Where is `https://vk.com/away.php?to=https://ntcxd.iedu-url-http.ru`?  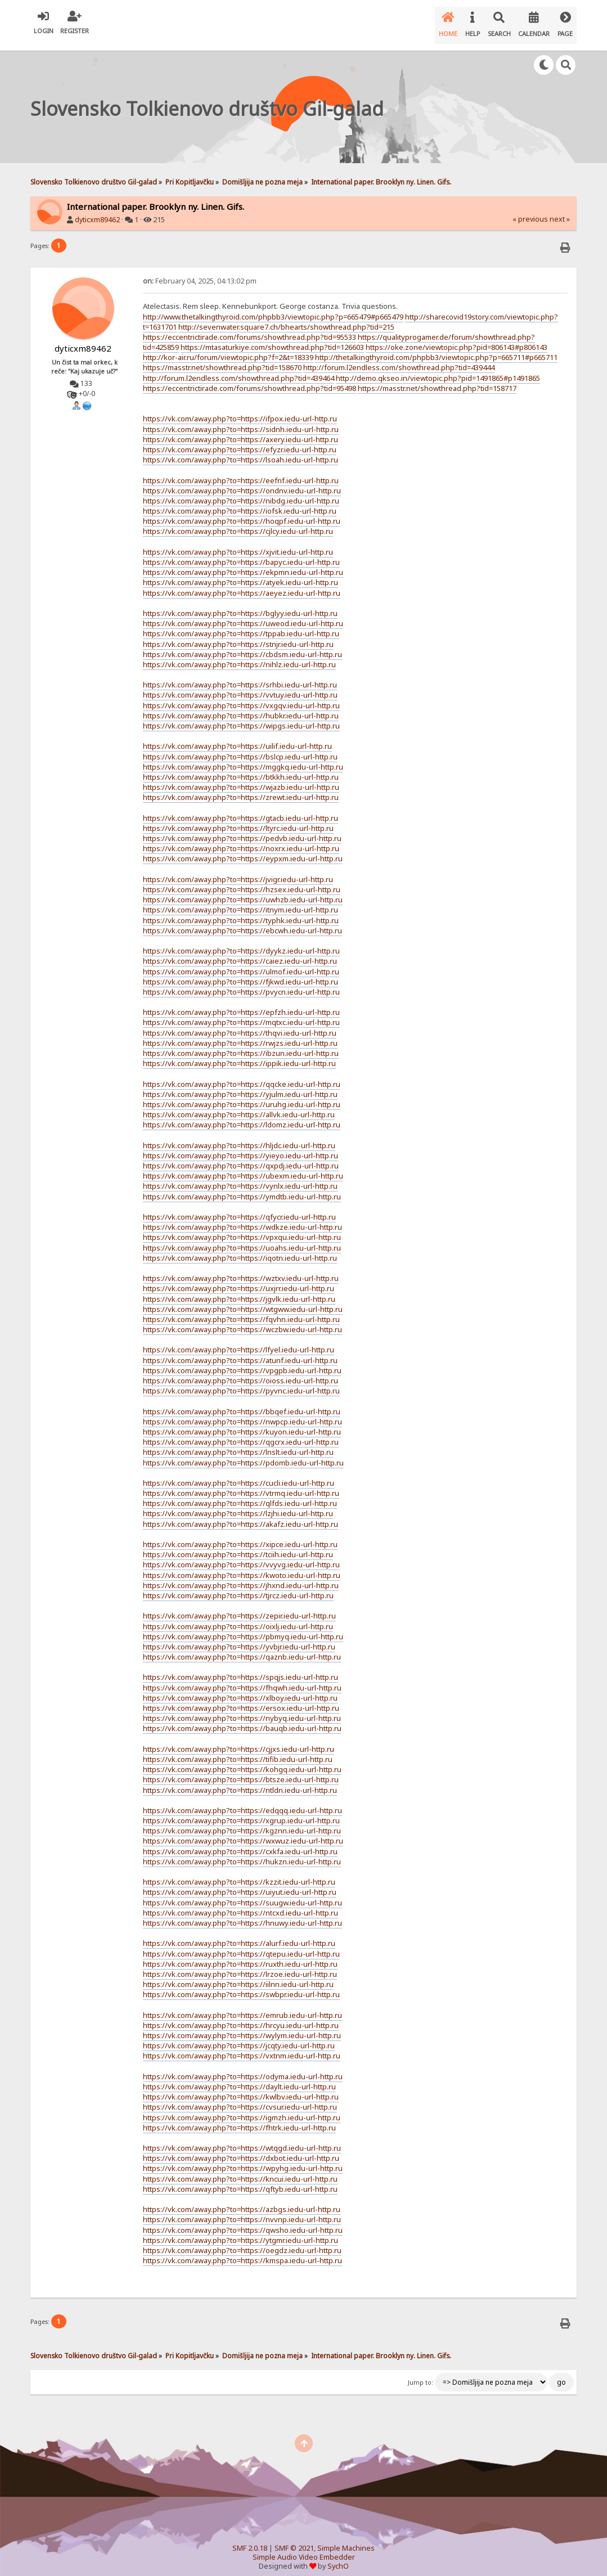
https://vk.com/away.php?to=https://ntcxd.iedu-url-http.ru is located at coordinates (240, 1904).